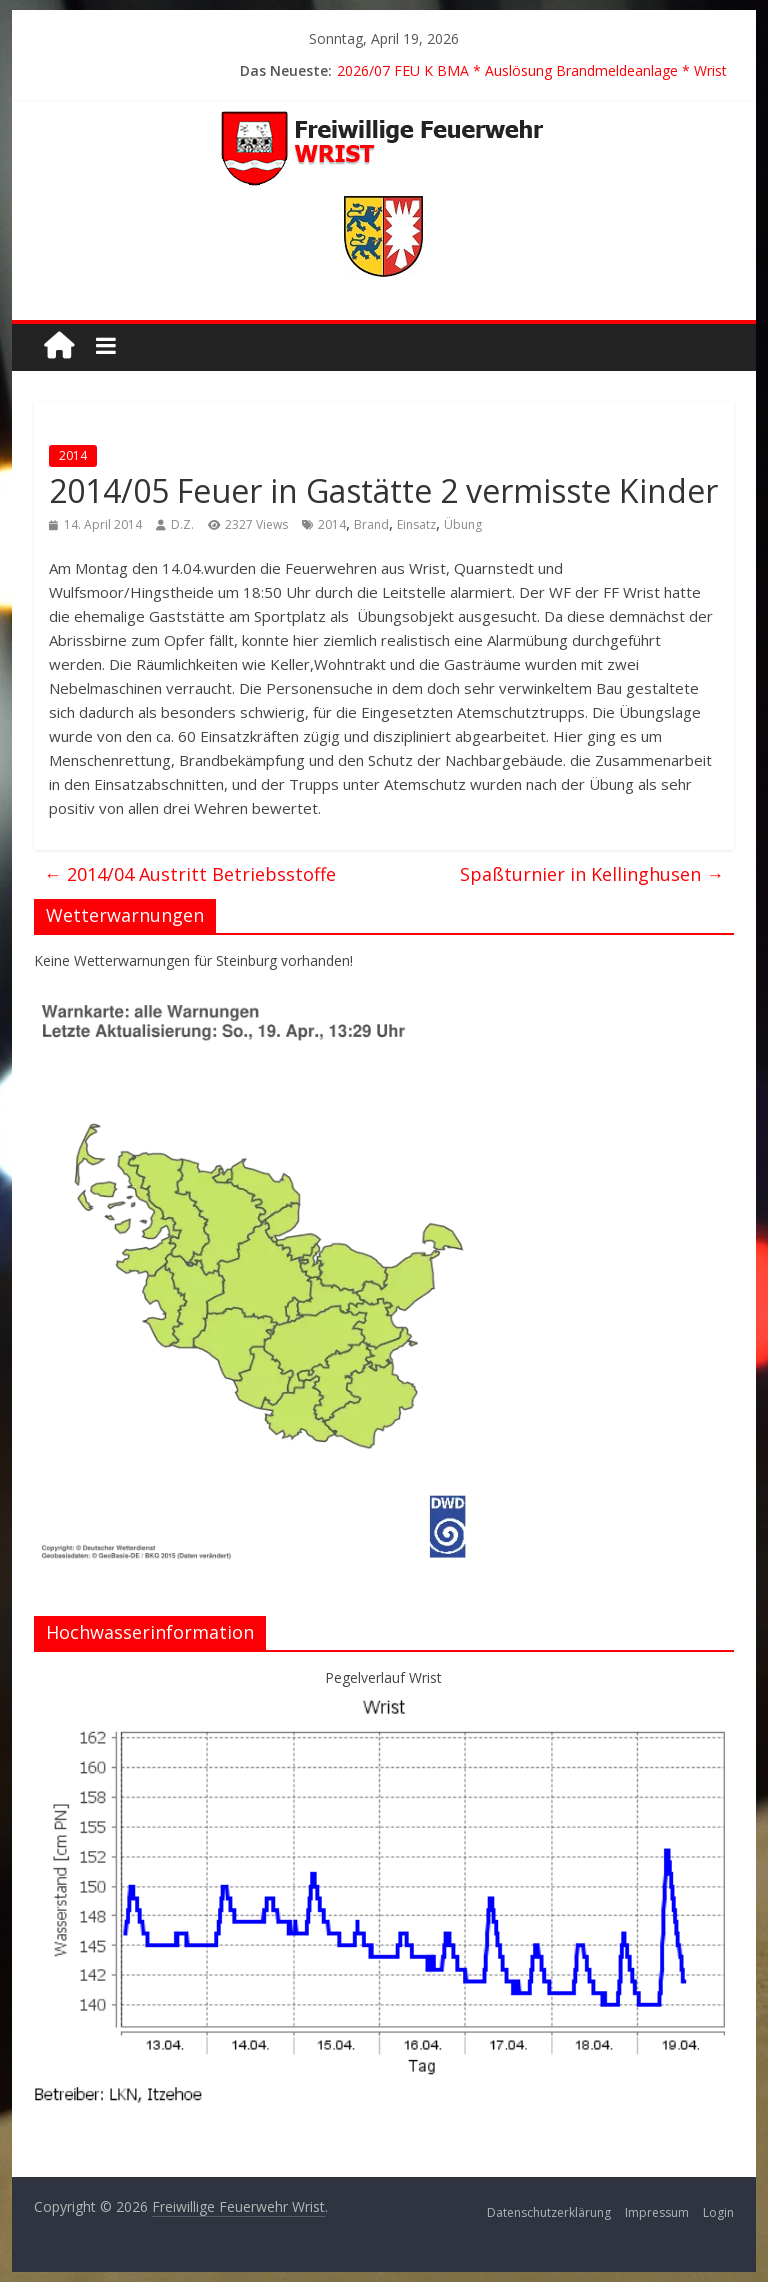 The width and height of the screenshot is (768, 2282). I want to click on Login, so click(718, 2212).